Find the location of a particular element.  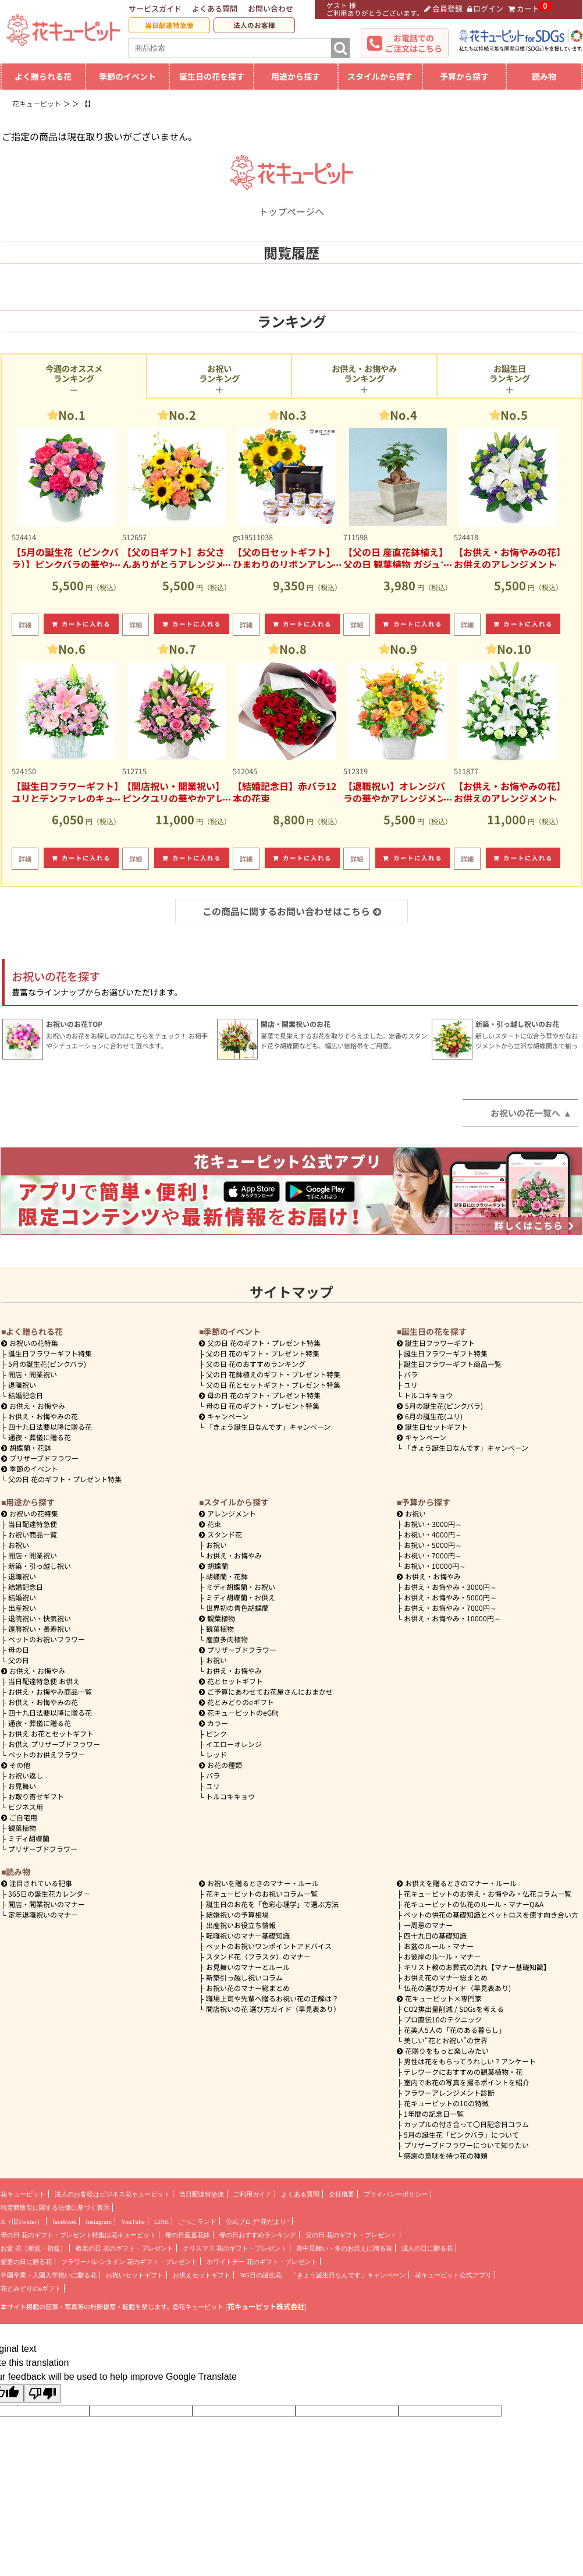

法人のお客様 is located at coordinates (254, 25).